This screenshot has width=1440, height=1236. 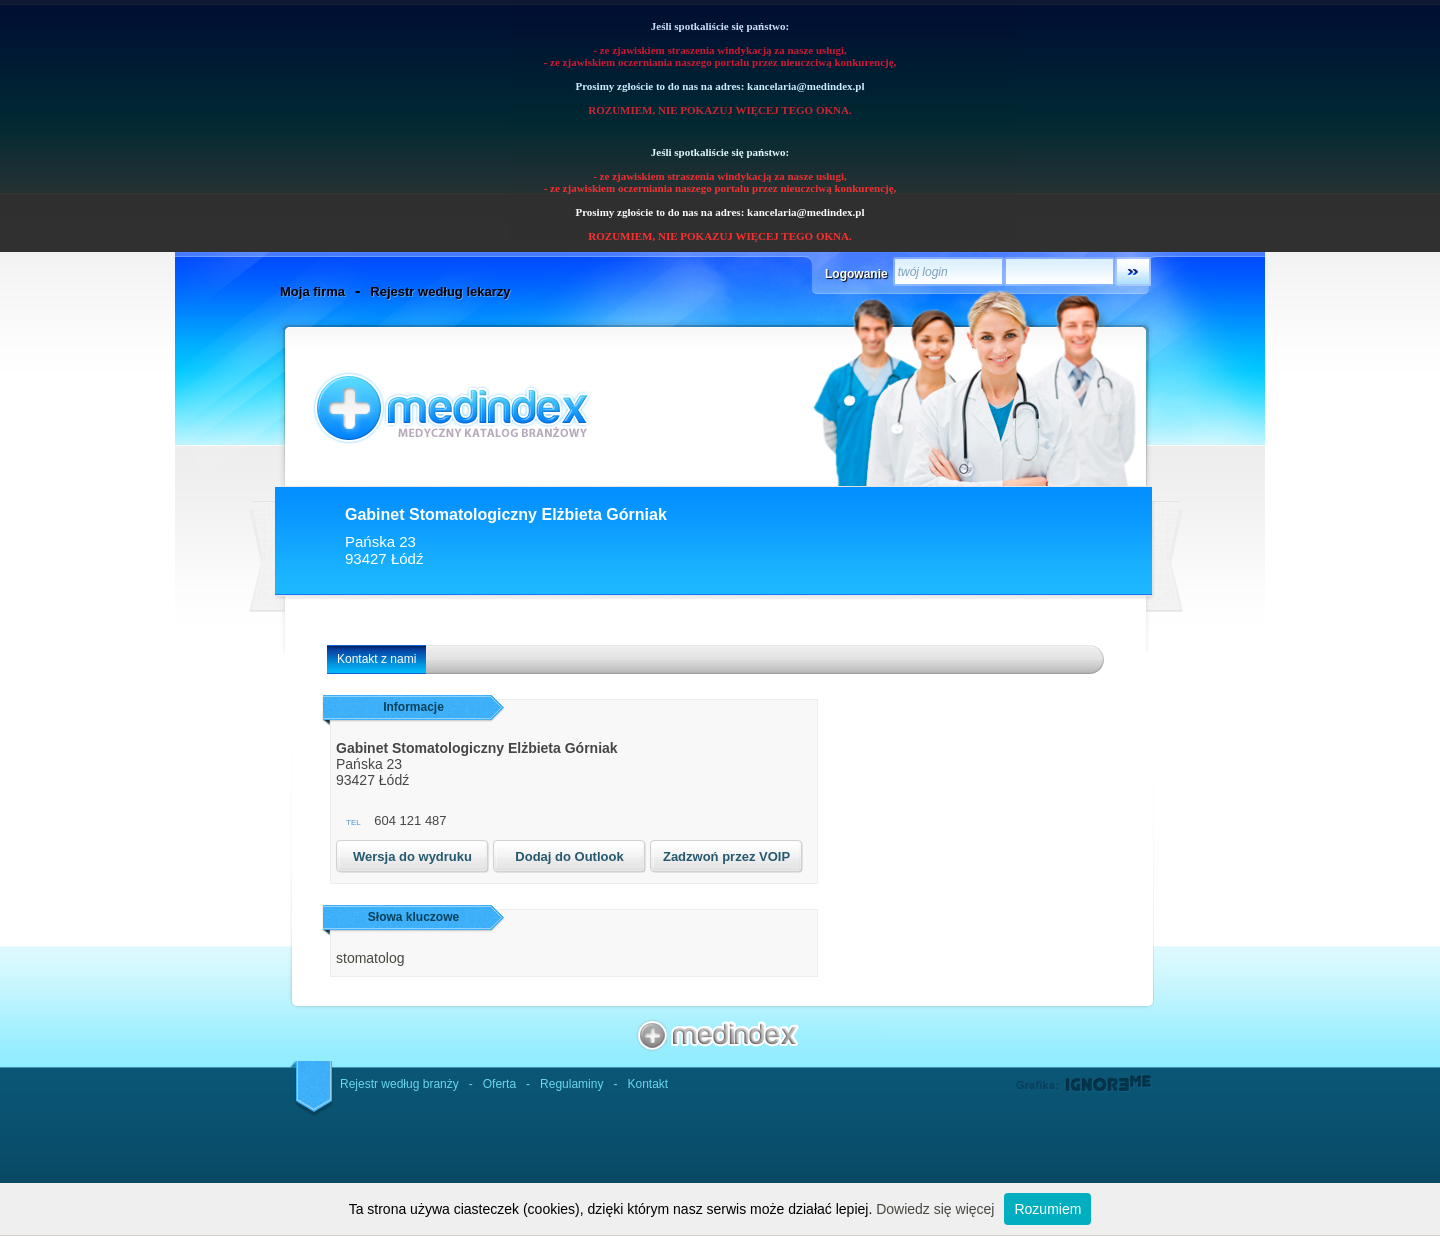 What do you see at coordinates (571, 1084) in the screenshot?
I see `Regulaminy` at bounding box center [571, 1084].